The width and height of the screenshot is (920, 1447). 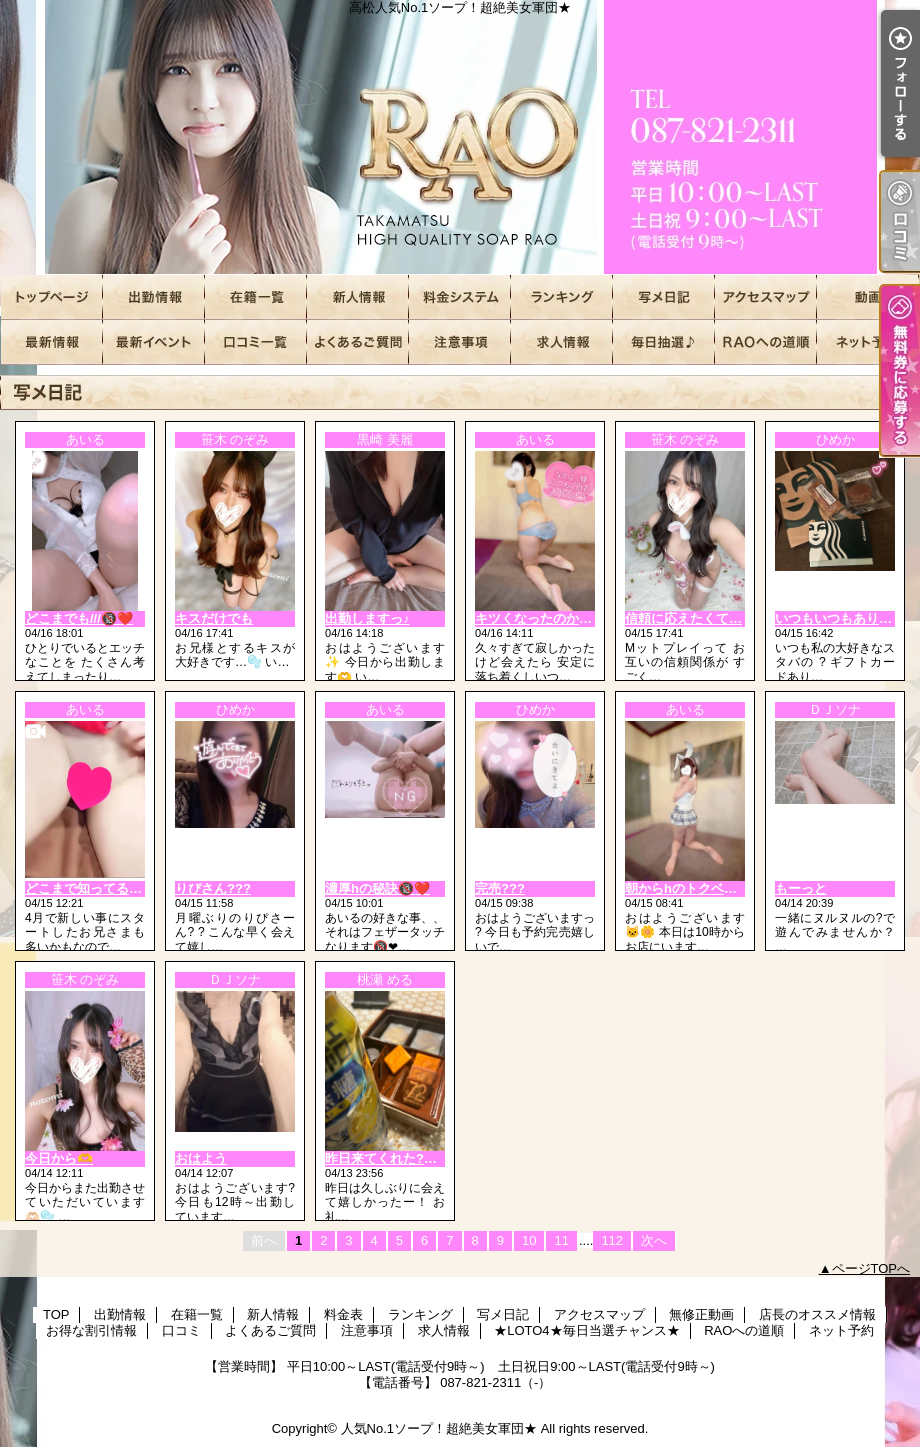 I want to click on 信頼に応えたくて…, so click(x=683, y=618).